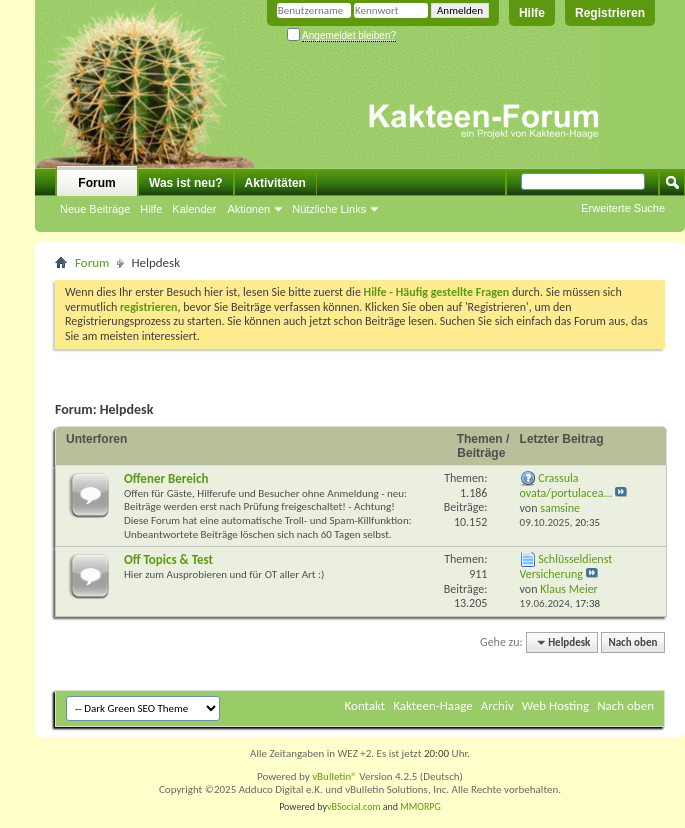 This screenshot has height=828, width=685. Describe the element at coordinates (566, 485) in the screenshot. I see `Crassula ovata/portulacea...` at that location.